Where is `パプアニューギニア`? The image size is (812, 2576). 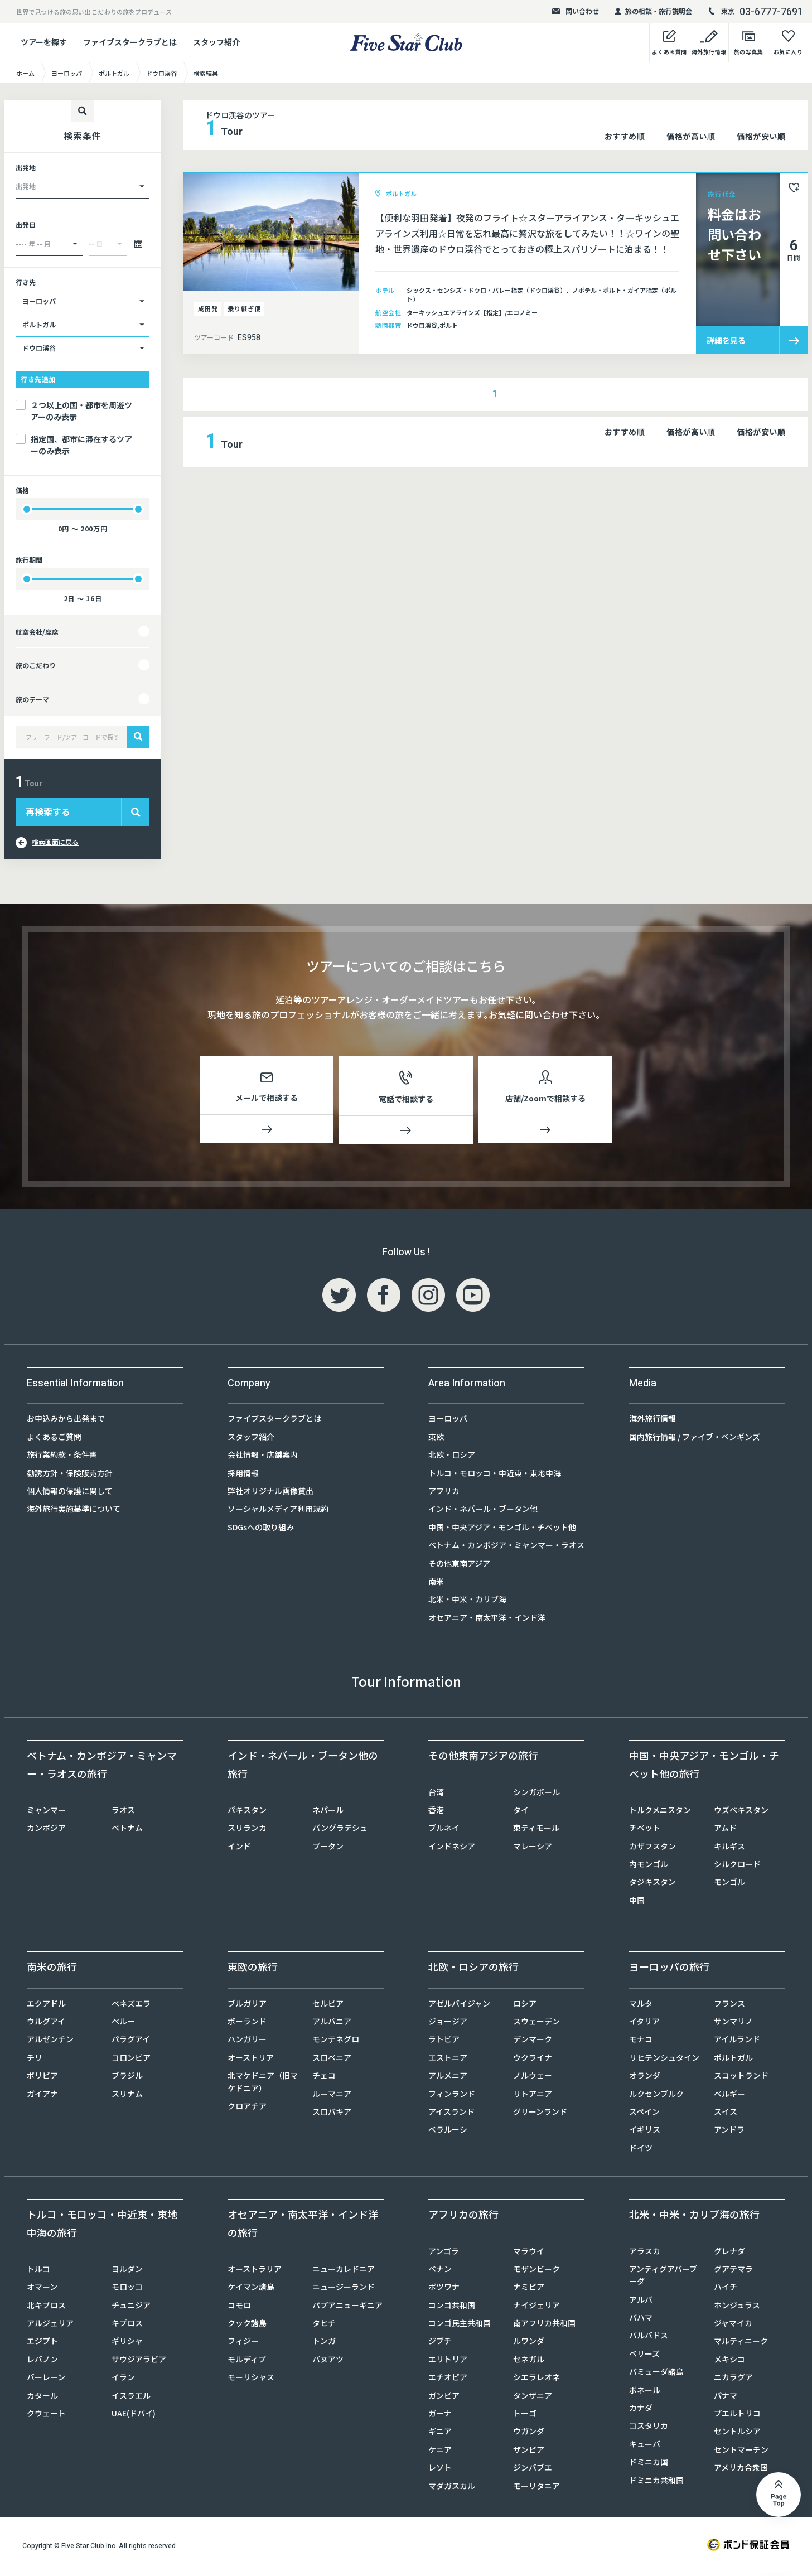 パプアニューギニア is located at coordinates (347, 2307).